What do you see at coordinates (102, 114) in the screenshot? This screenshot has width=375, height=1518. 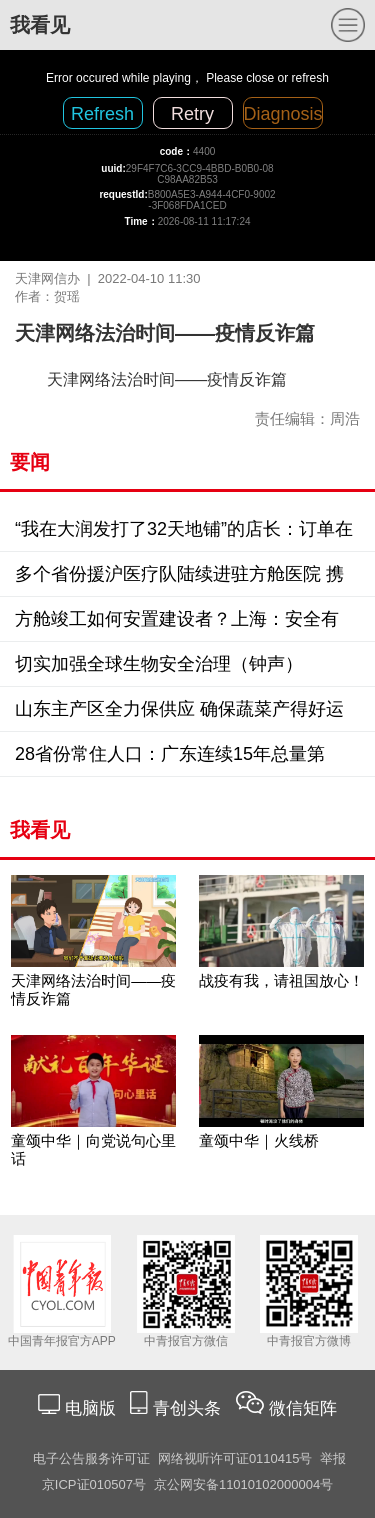 I see `Refresh` at bounding box center [102, 114].